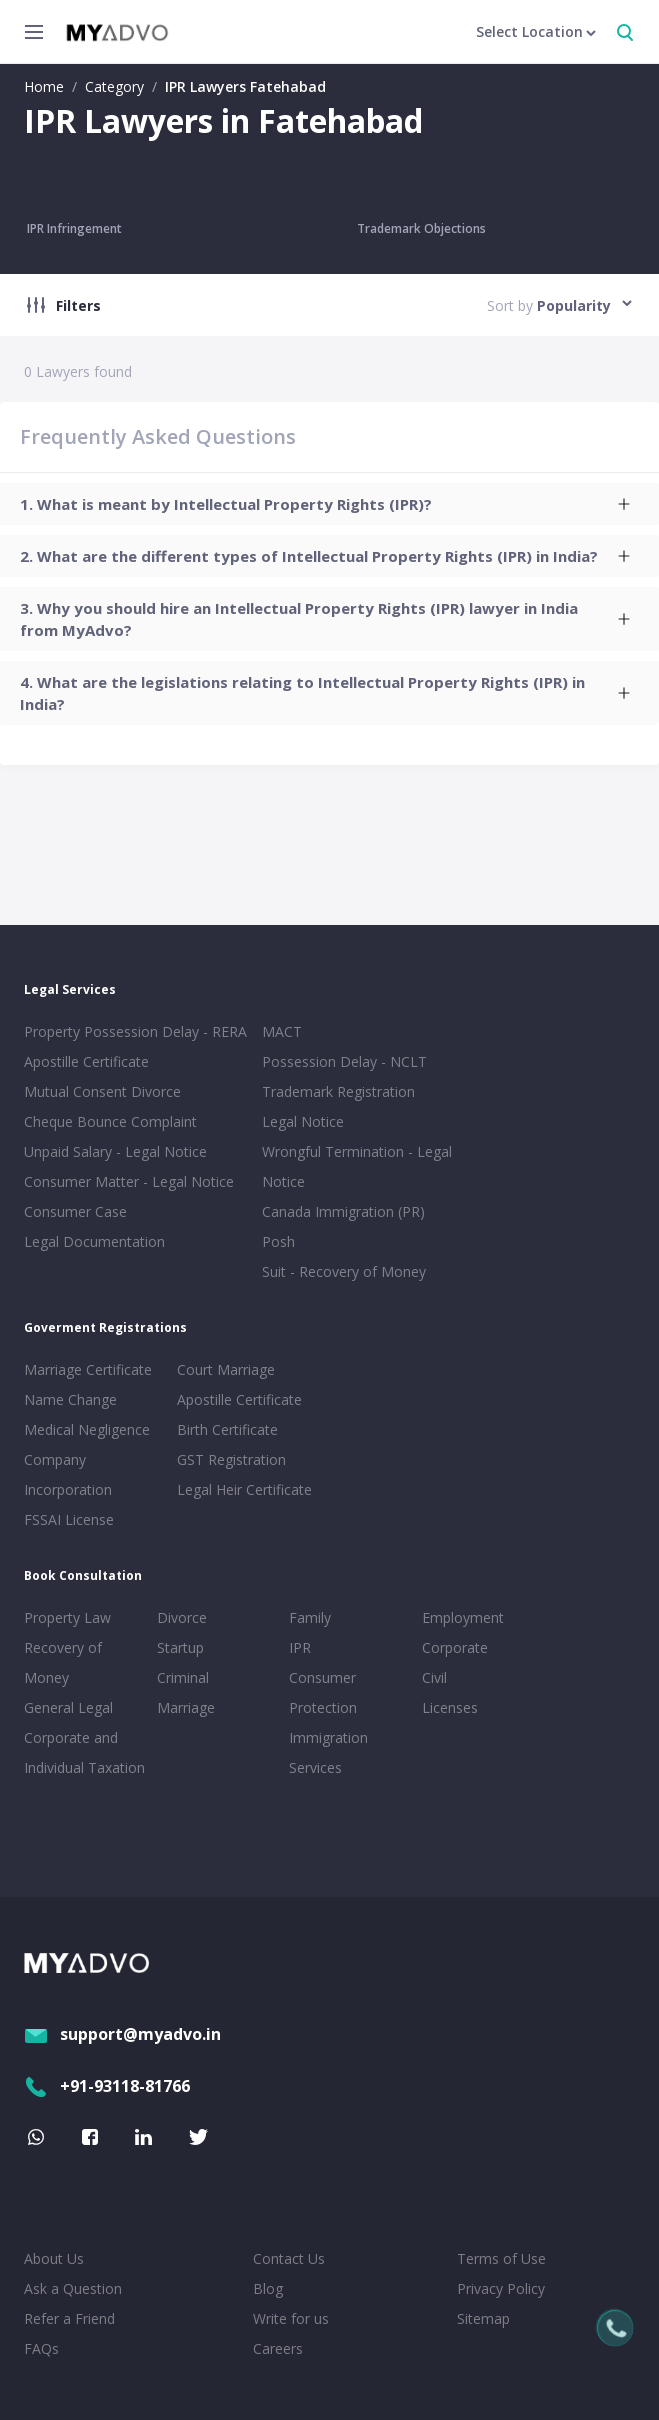  What do you see at coordinates (501, 2288) in the screenshot?
I see `Privacy Policy` at bounding box center [501, 2288].